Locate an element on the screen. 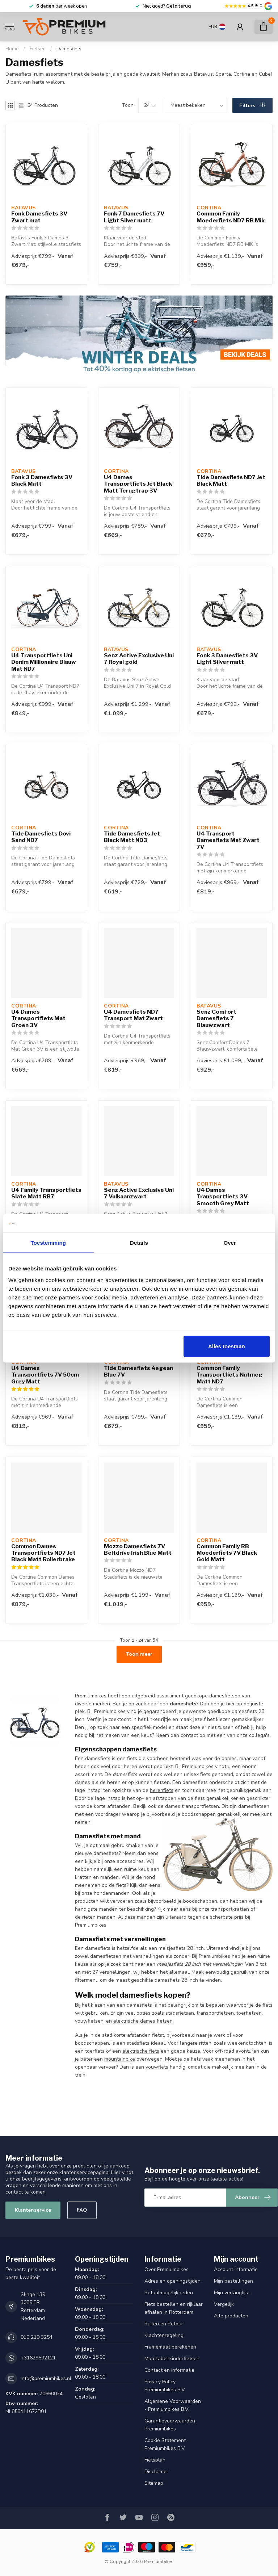 This screenshot has width=278, height=2576. Common Dames Transportfiets ND7 Jet Black Matt Rollerbrake is located at coordinates (43, 1553).